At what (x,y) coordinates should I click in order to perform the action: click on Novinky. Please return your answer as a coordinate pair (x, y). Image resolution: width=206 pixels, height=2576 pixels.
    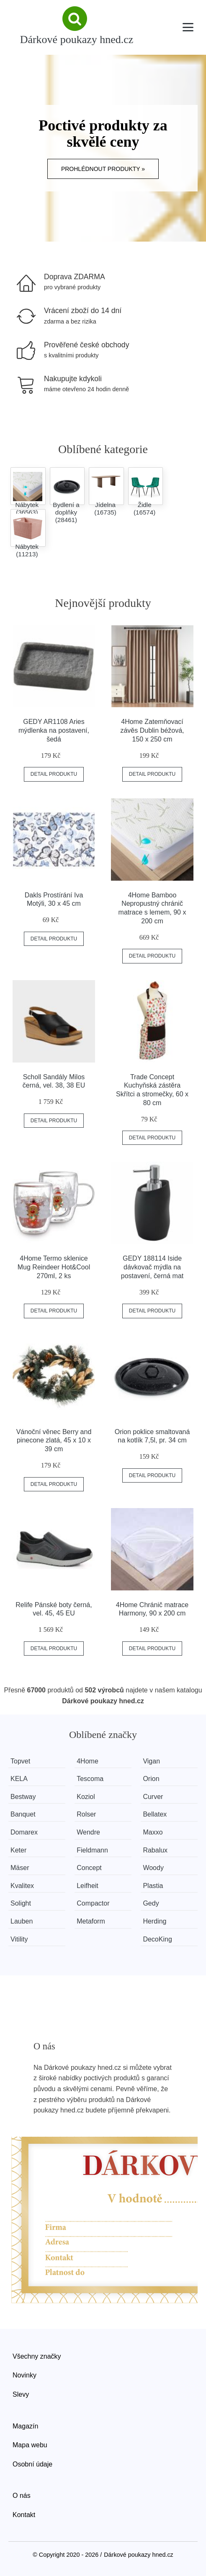
    Looking at the image, I should click on (24, 2375).